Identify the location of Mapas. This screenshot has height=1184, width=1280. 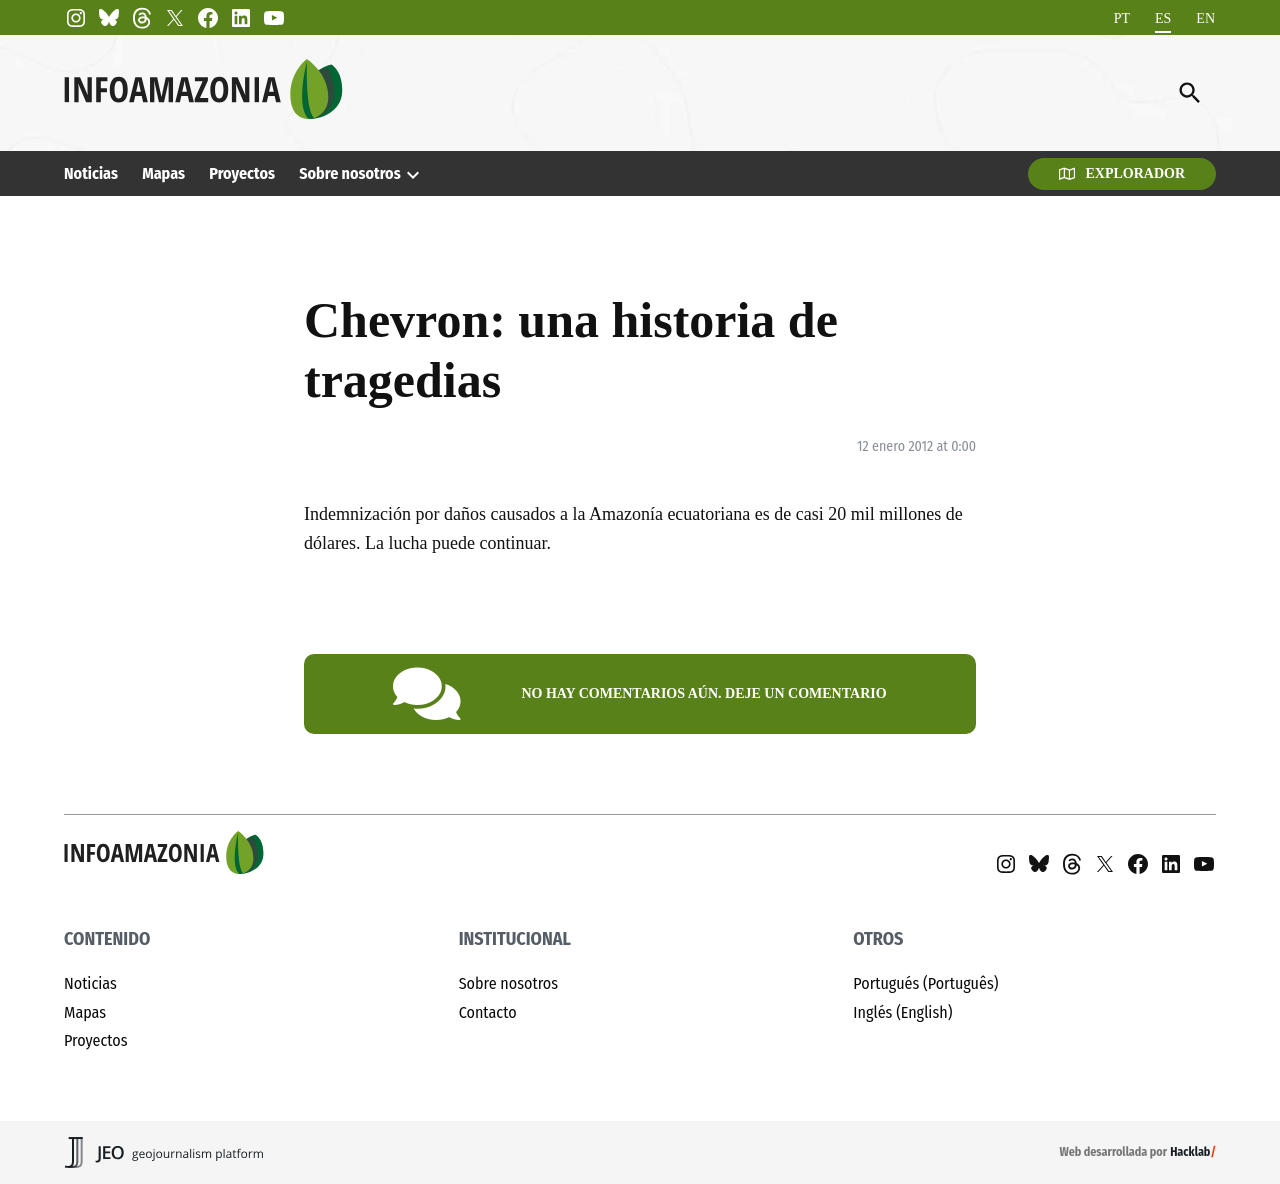
(163, 173).